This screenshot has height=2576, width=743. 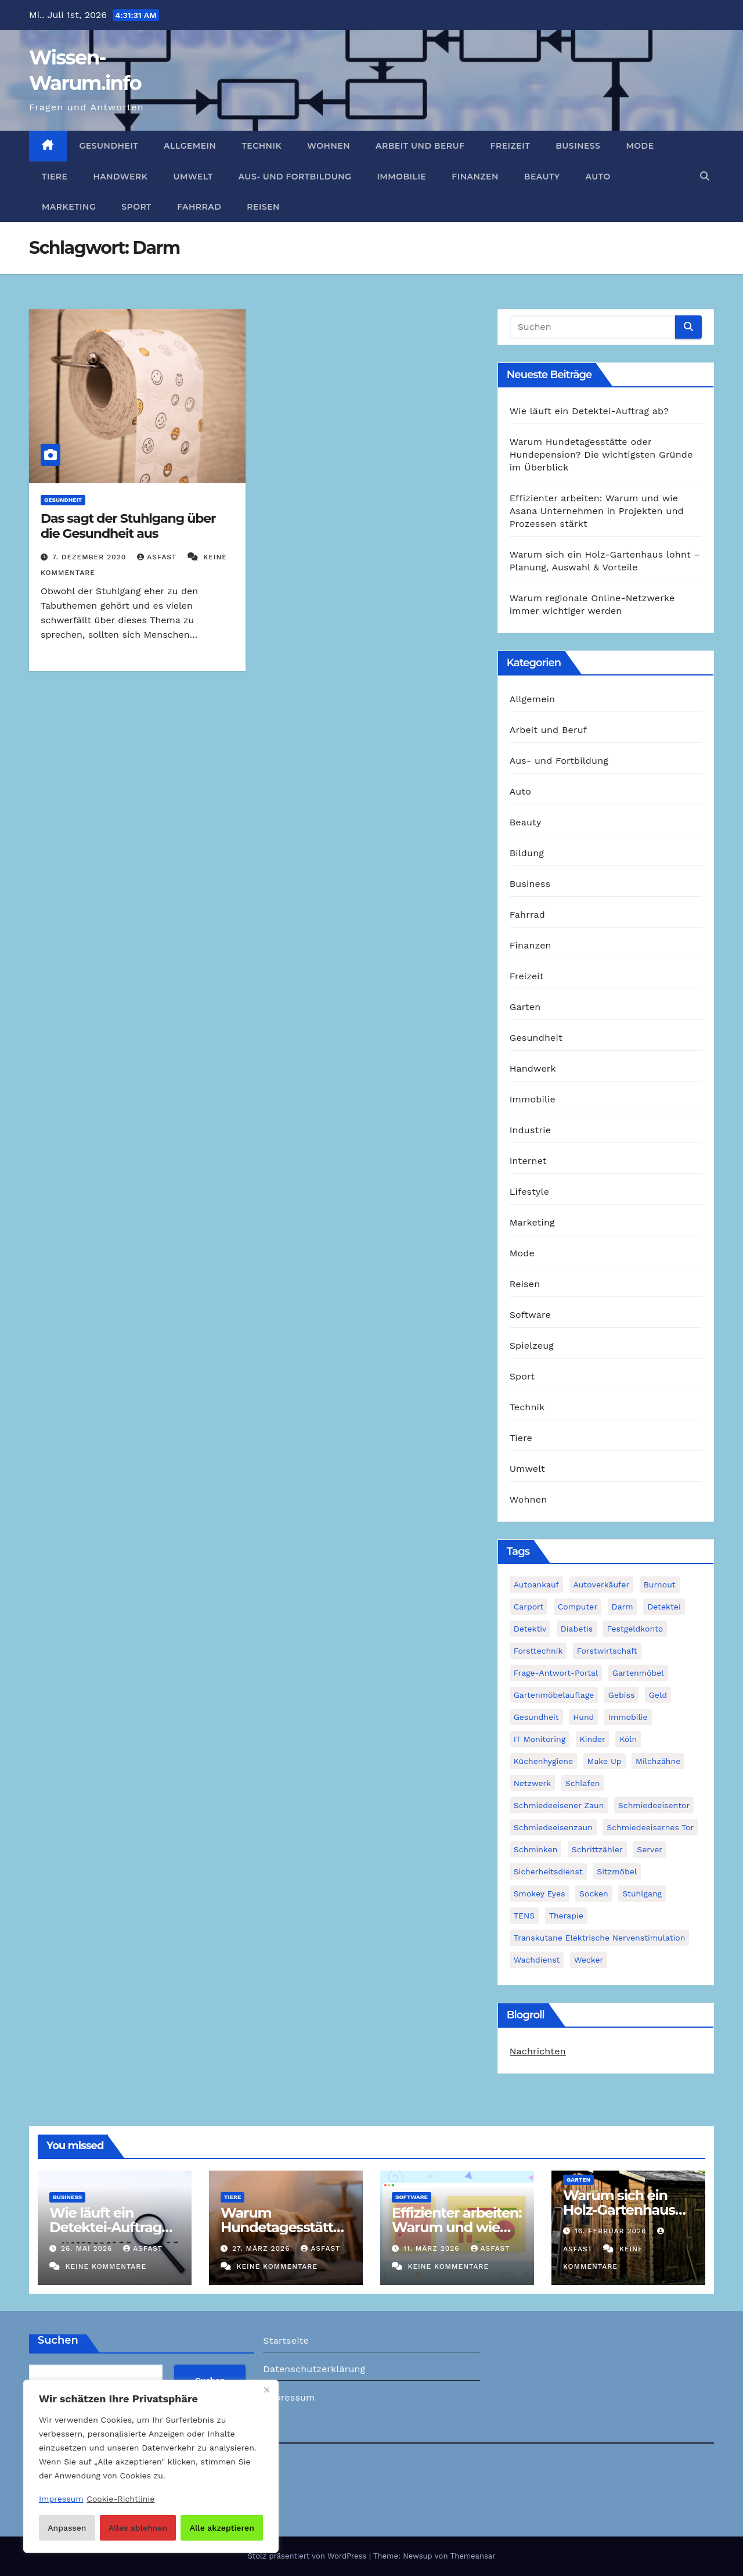 What do you see at coordinates (577, 1606) in the screenshot?
I see `Computer [Computer (1 Eintrag)]` at bounding box center [577, 1606].